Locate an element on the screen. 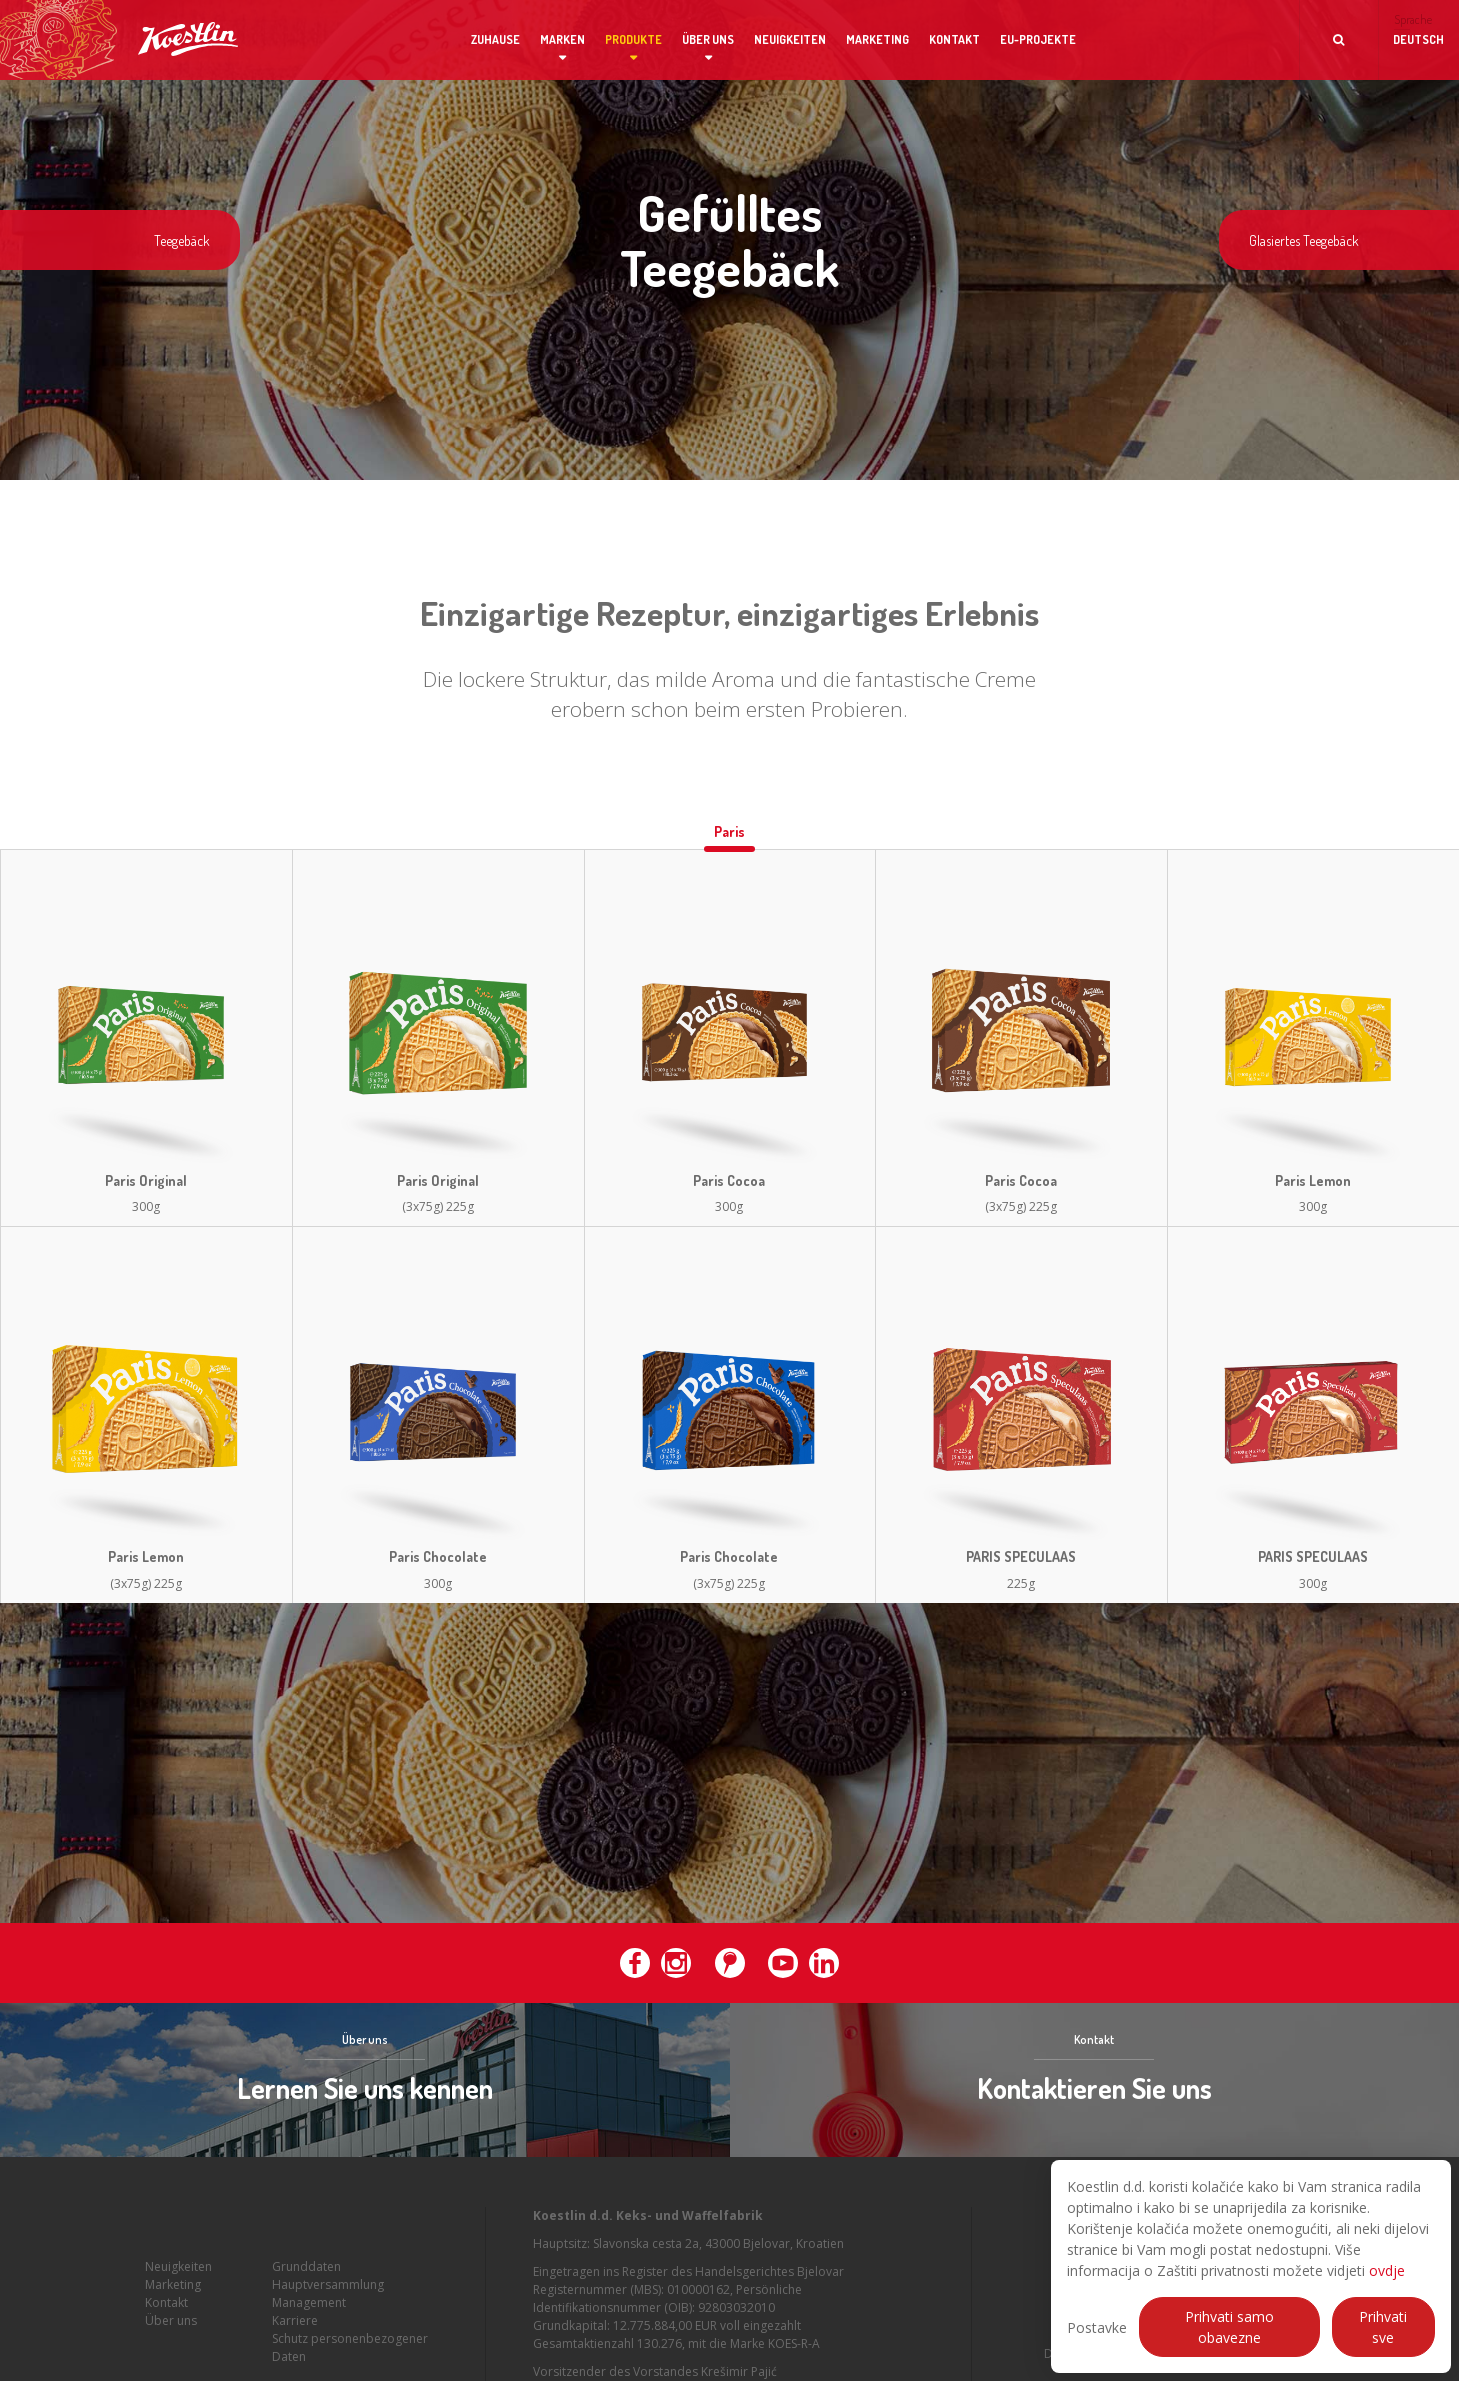 Image resolution: width=1459 pixels, height=2381 pixels. Produkte is located at coordinates (633, 39).